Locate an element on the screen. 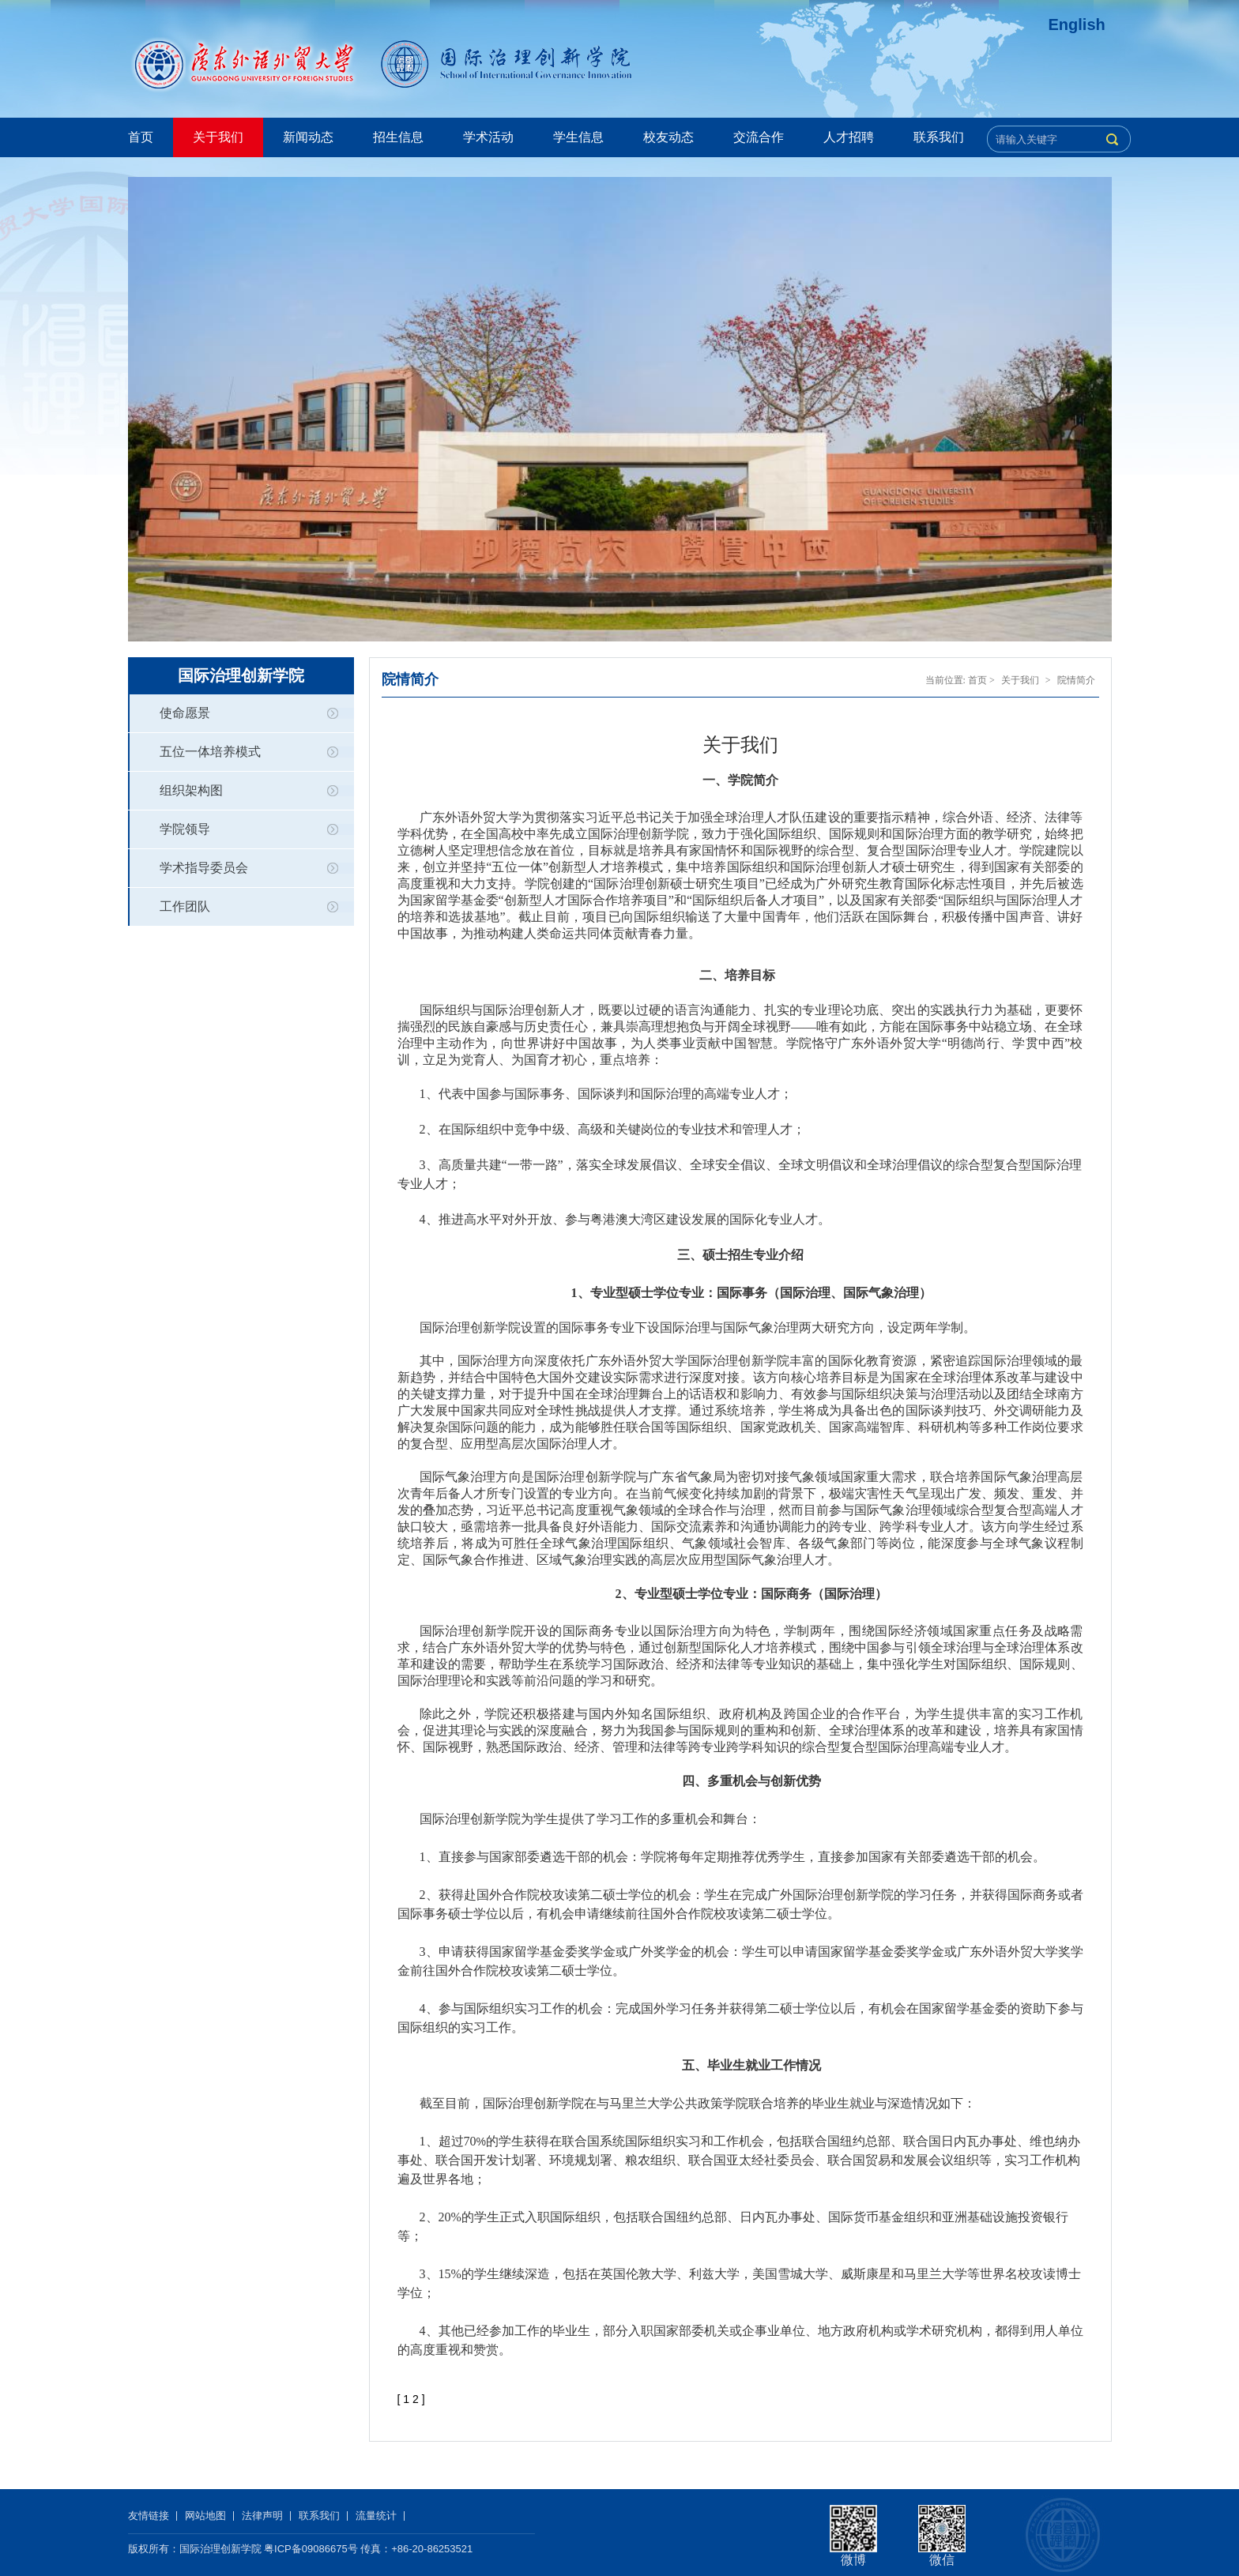  网站地图 is located at coordinates (205, 2515).